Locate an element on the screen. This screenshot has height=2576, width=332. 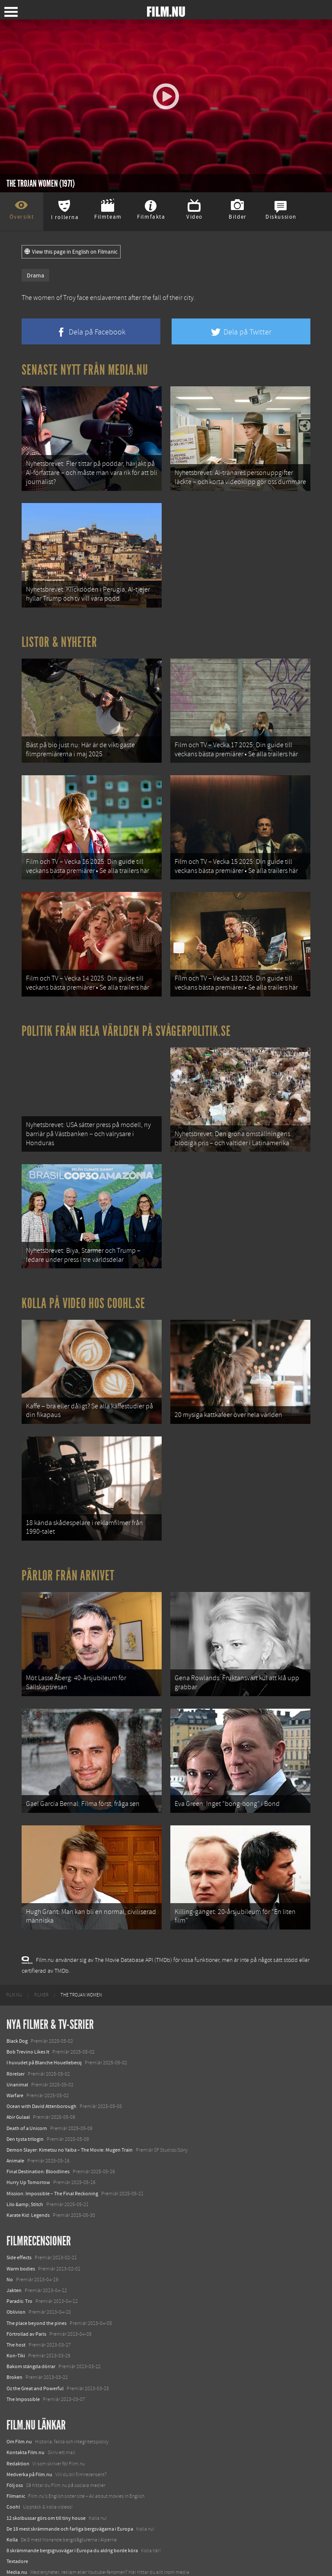
Unanimal is located at coordinates (17, 2062).